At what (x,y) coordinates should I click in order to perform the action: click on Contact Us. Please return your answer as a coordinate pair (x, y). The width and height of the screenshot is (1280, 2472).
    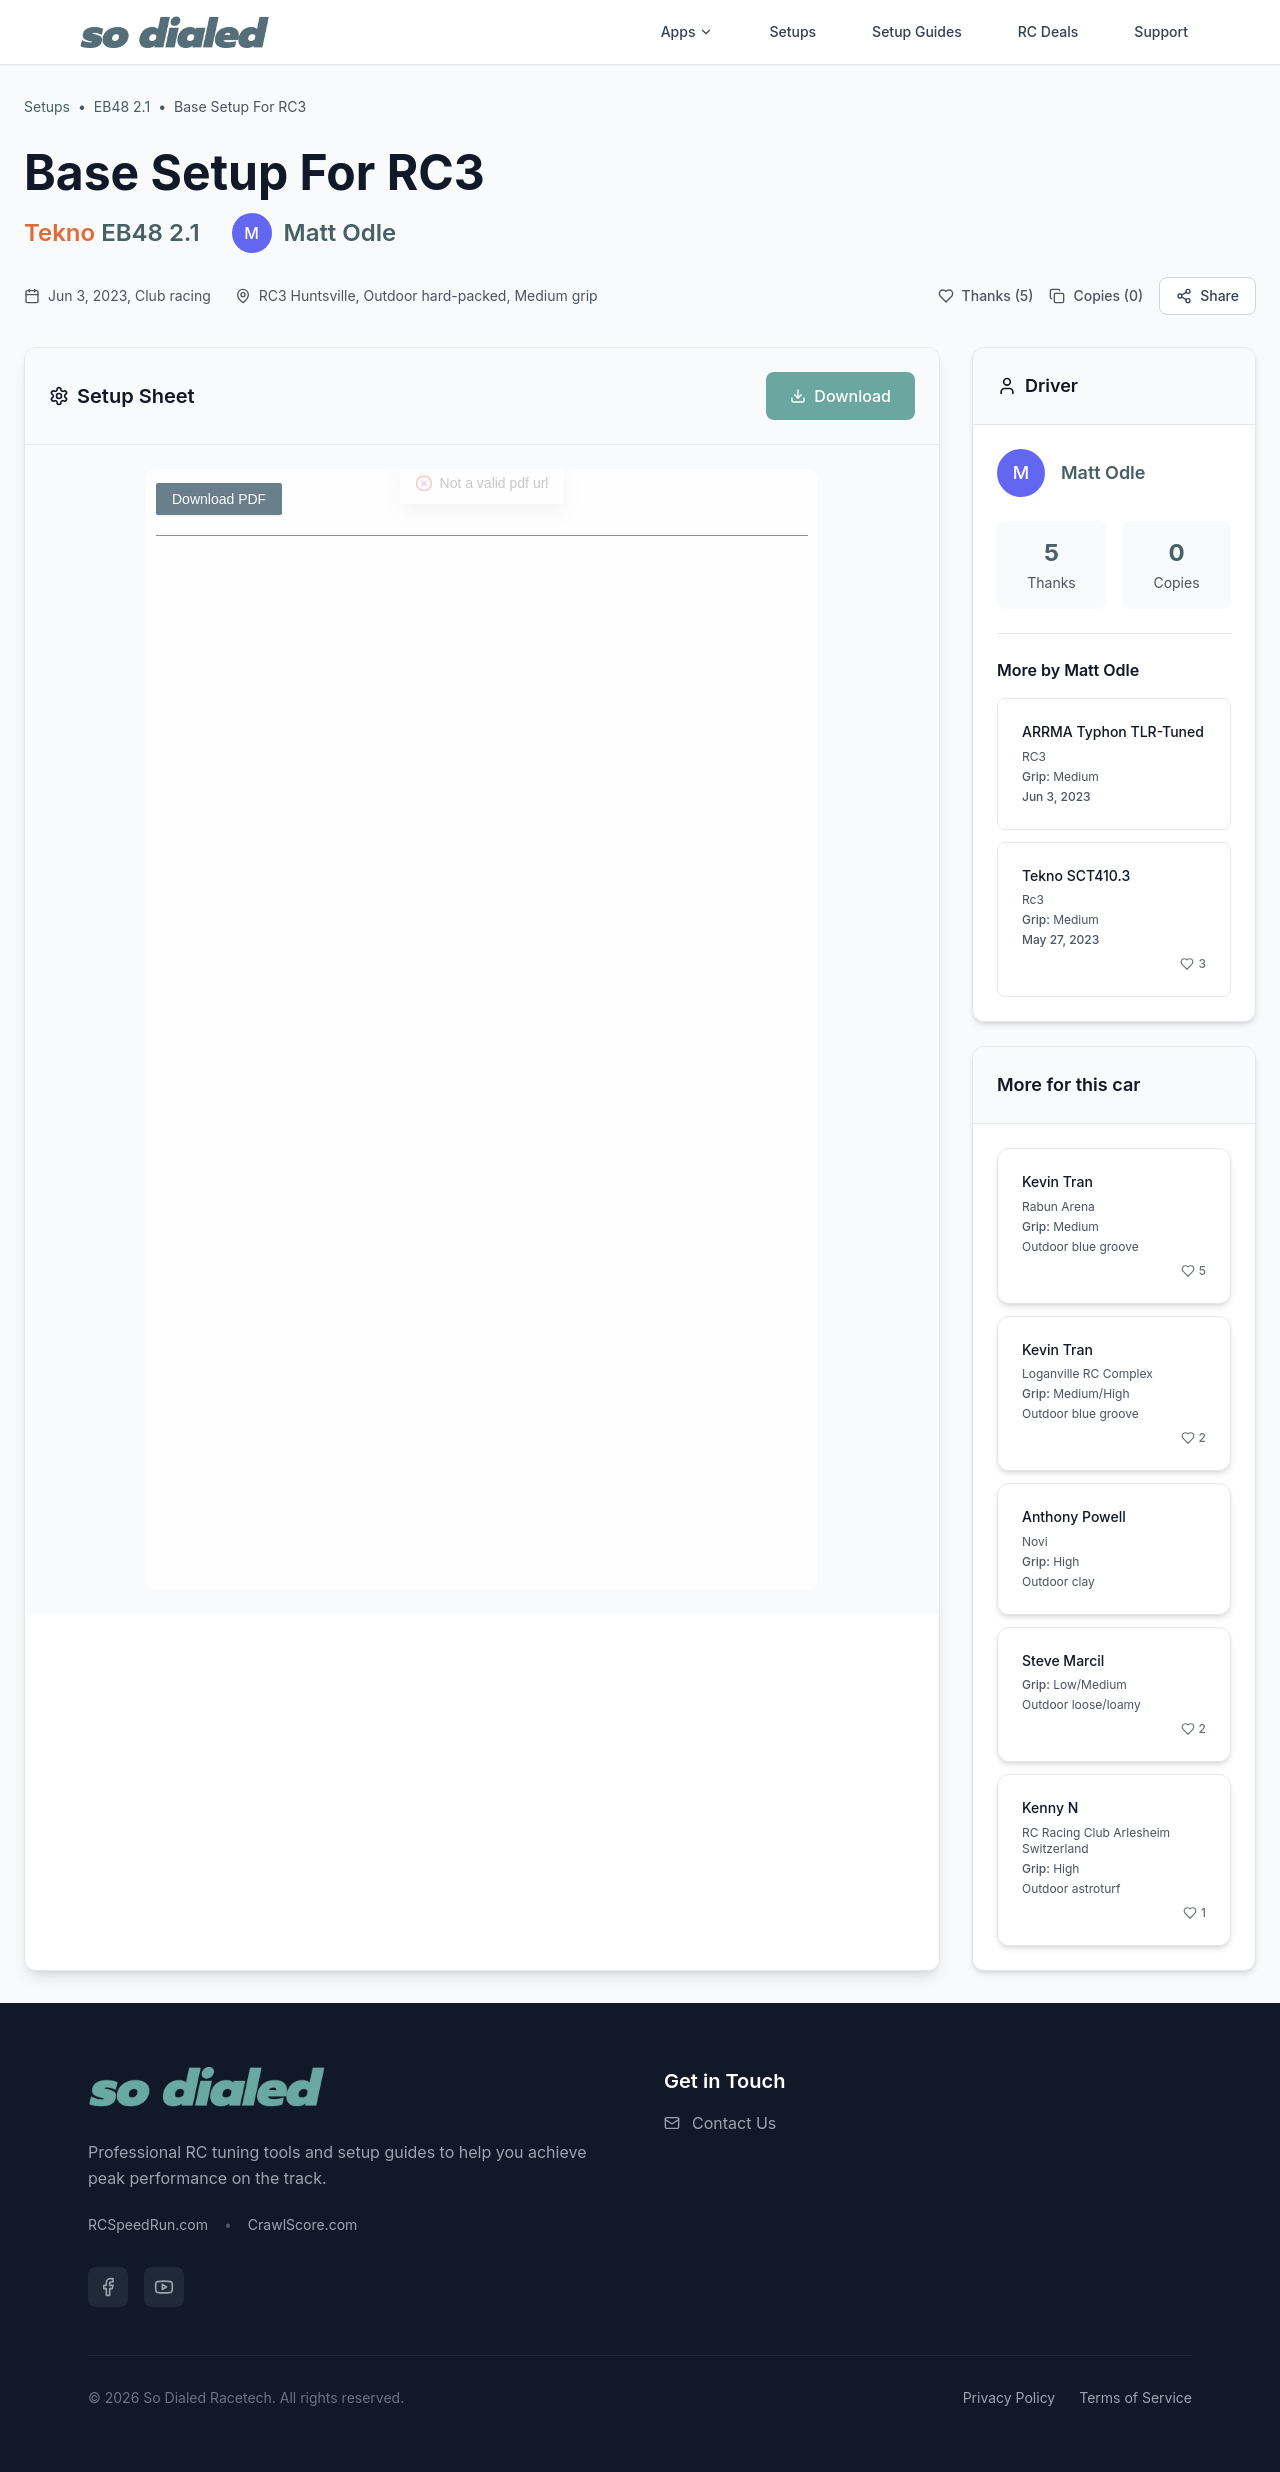
    Looking at the image, I should click on (734, 2123).